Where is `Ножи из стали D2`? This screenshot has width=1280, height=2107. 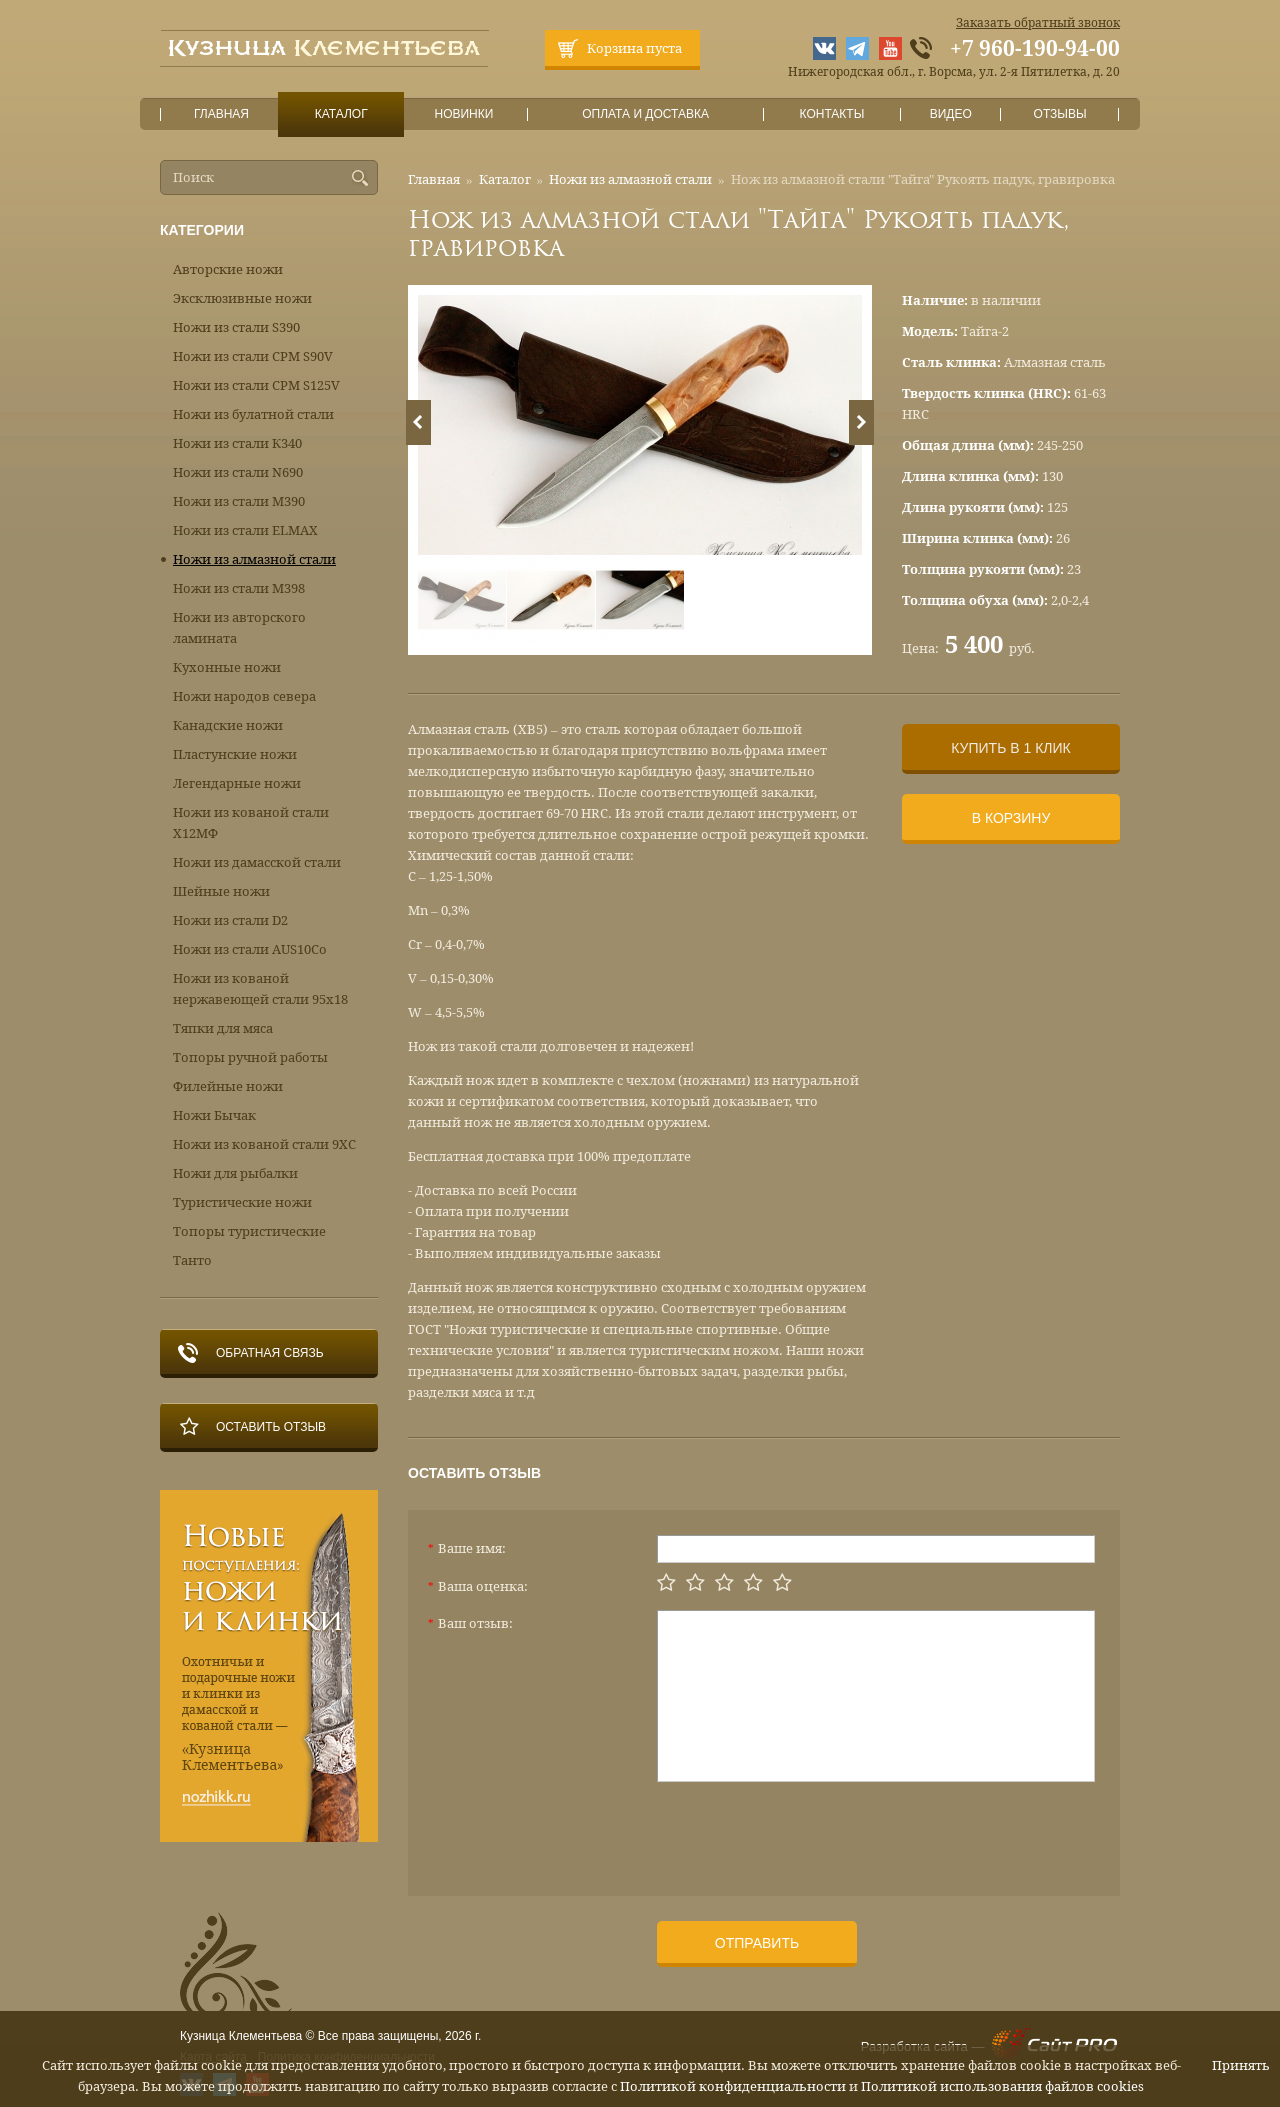 Ножи из стали D2 is located at coordinates (230, 920).